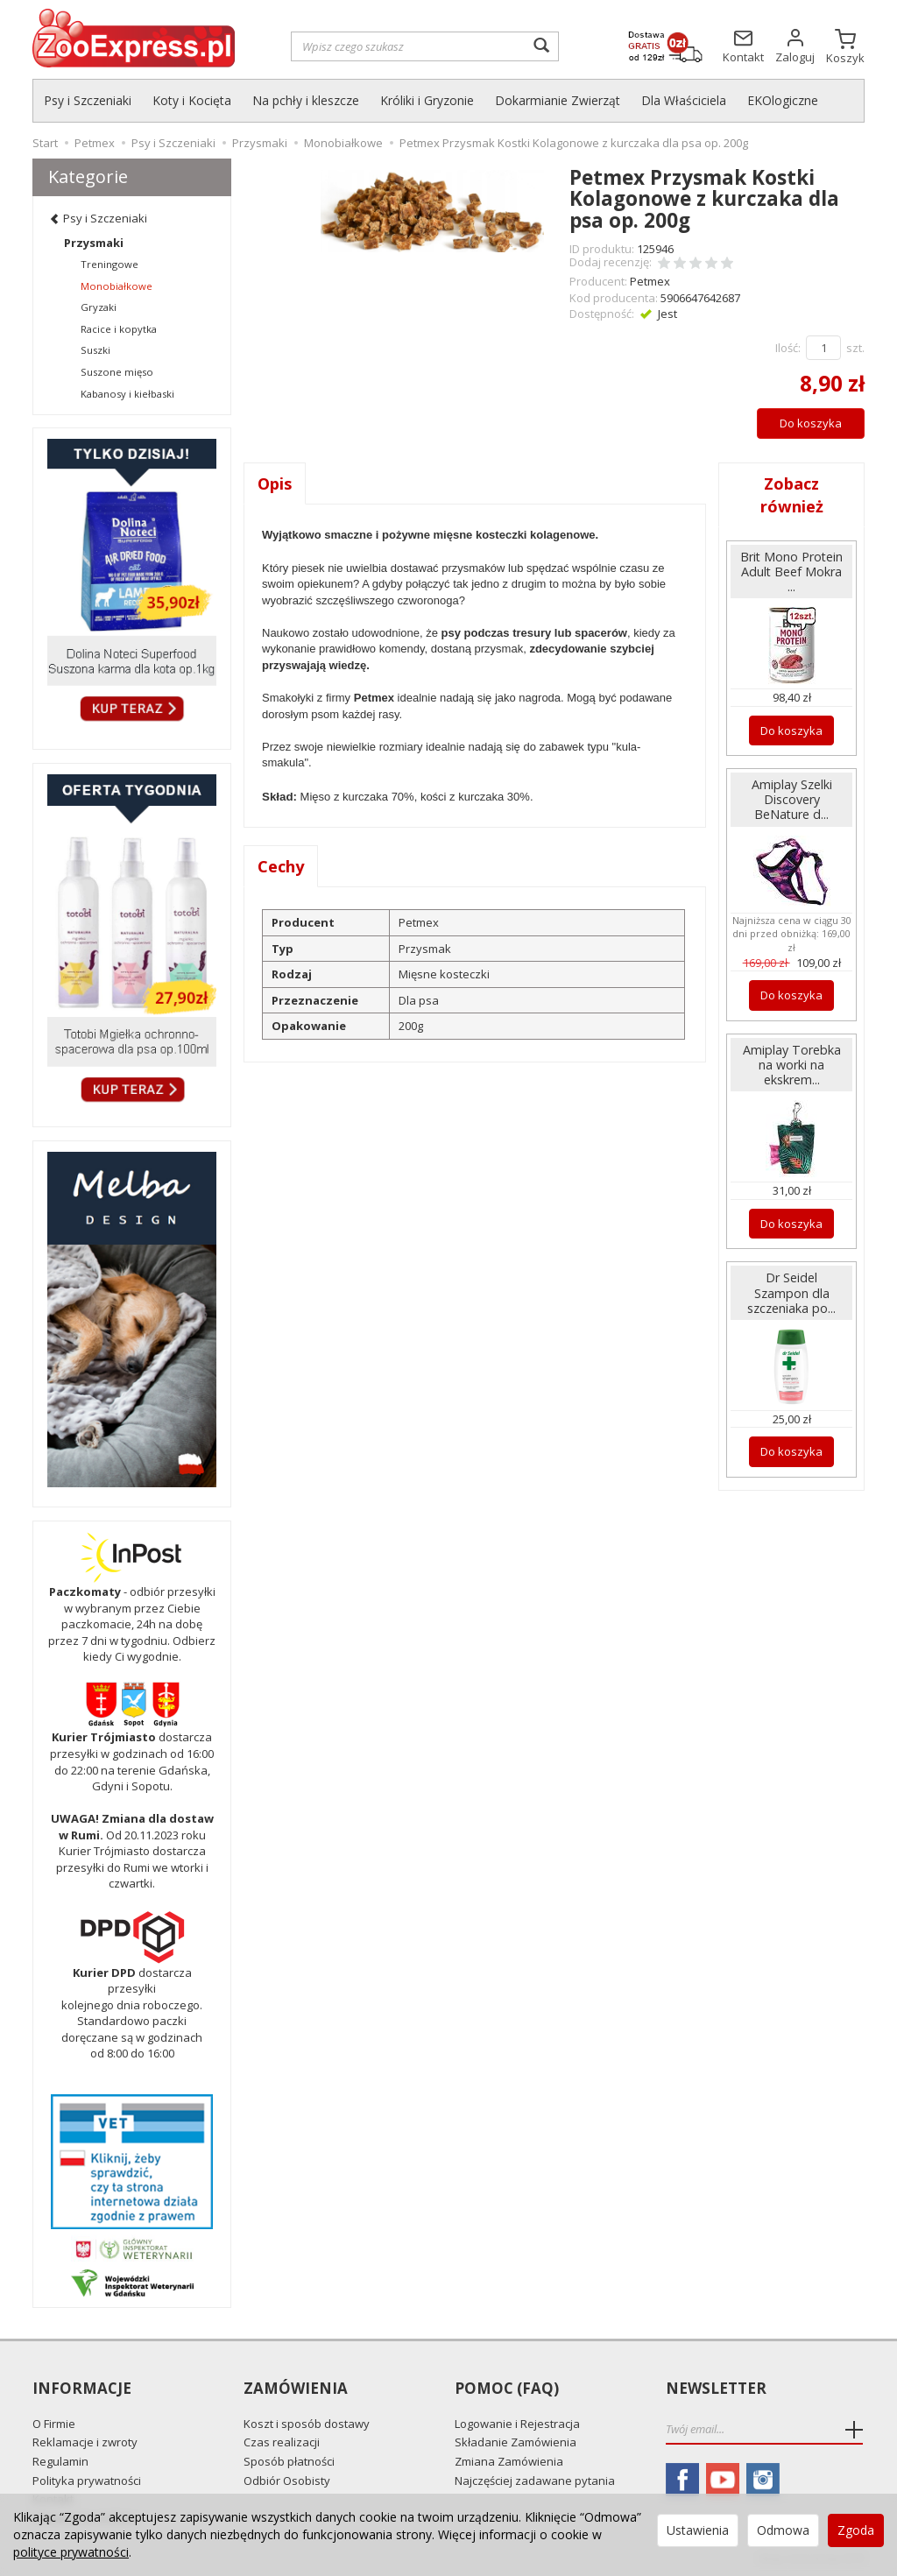 This screenshot has width=897, height=2576. What do you see at coordinates (509, 2461) in the screenshot?
I see `Zmiana Zamówienia` at bounding box center [509, 2461].